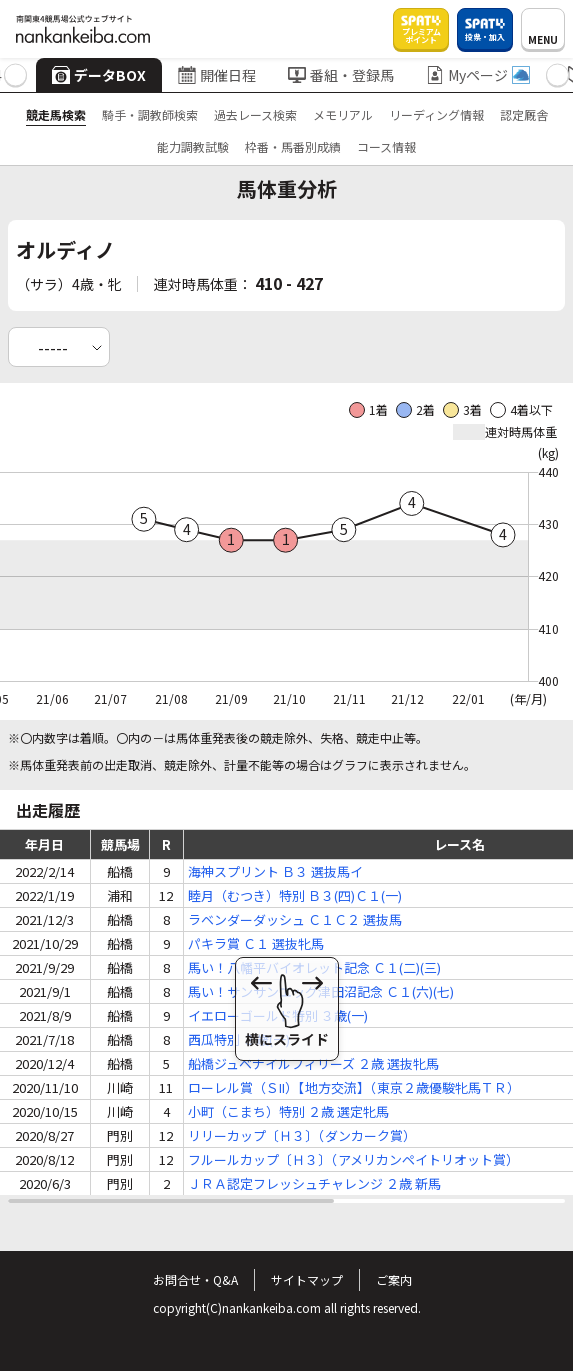  Describe the element at coordinates (343, 114) in the screenshot. I see `メモリアル` at that location.